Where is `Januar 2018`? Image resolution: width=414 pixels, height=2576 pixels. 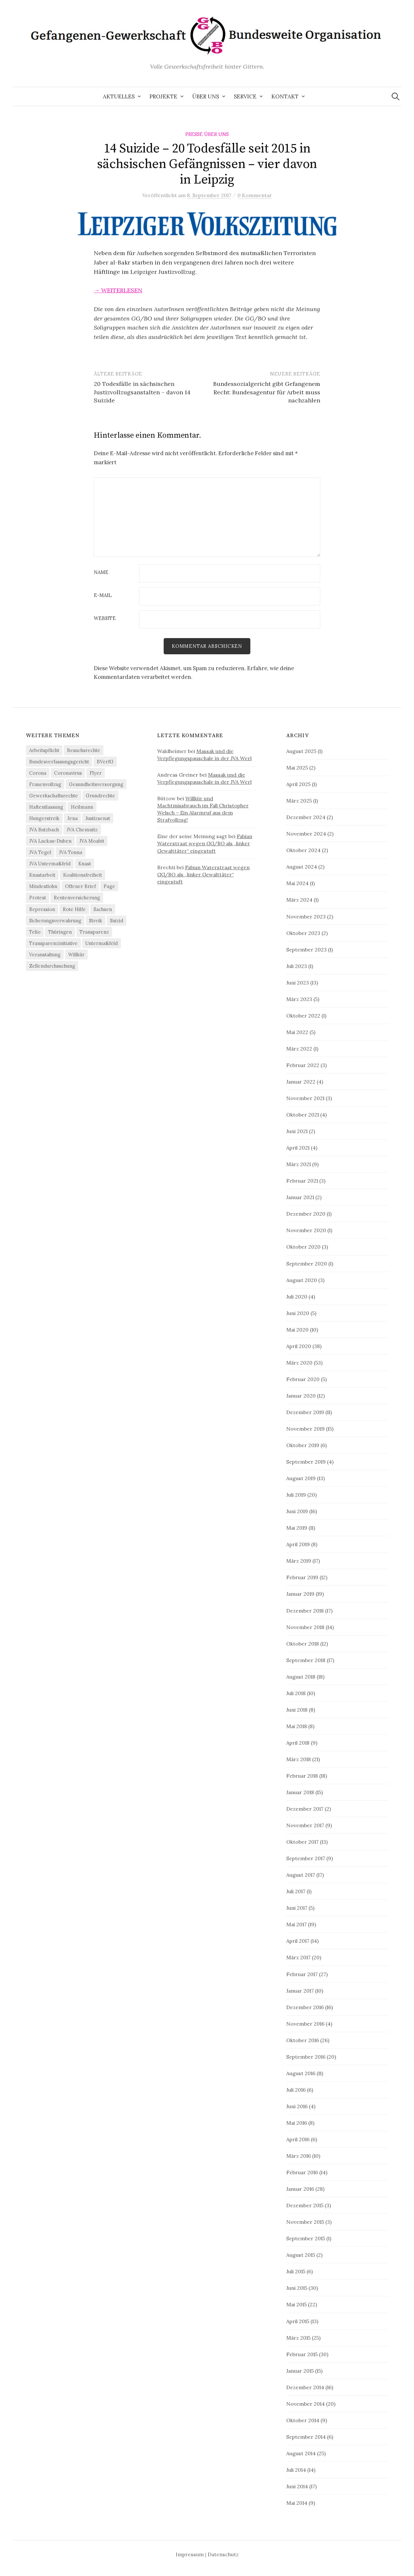 Januar 2018 is located at coordinates (300, 1792).